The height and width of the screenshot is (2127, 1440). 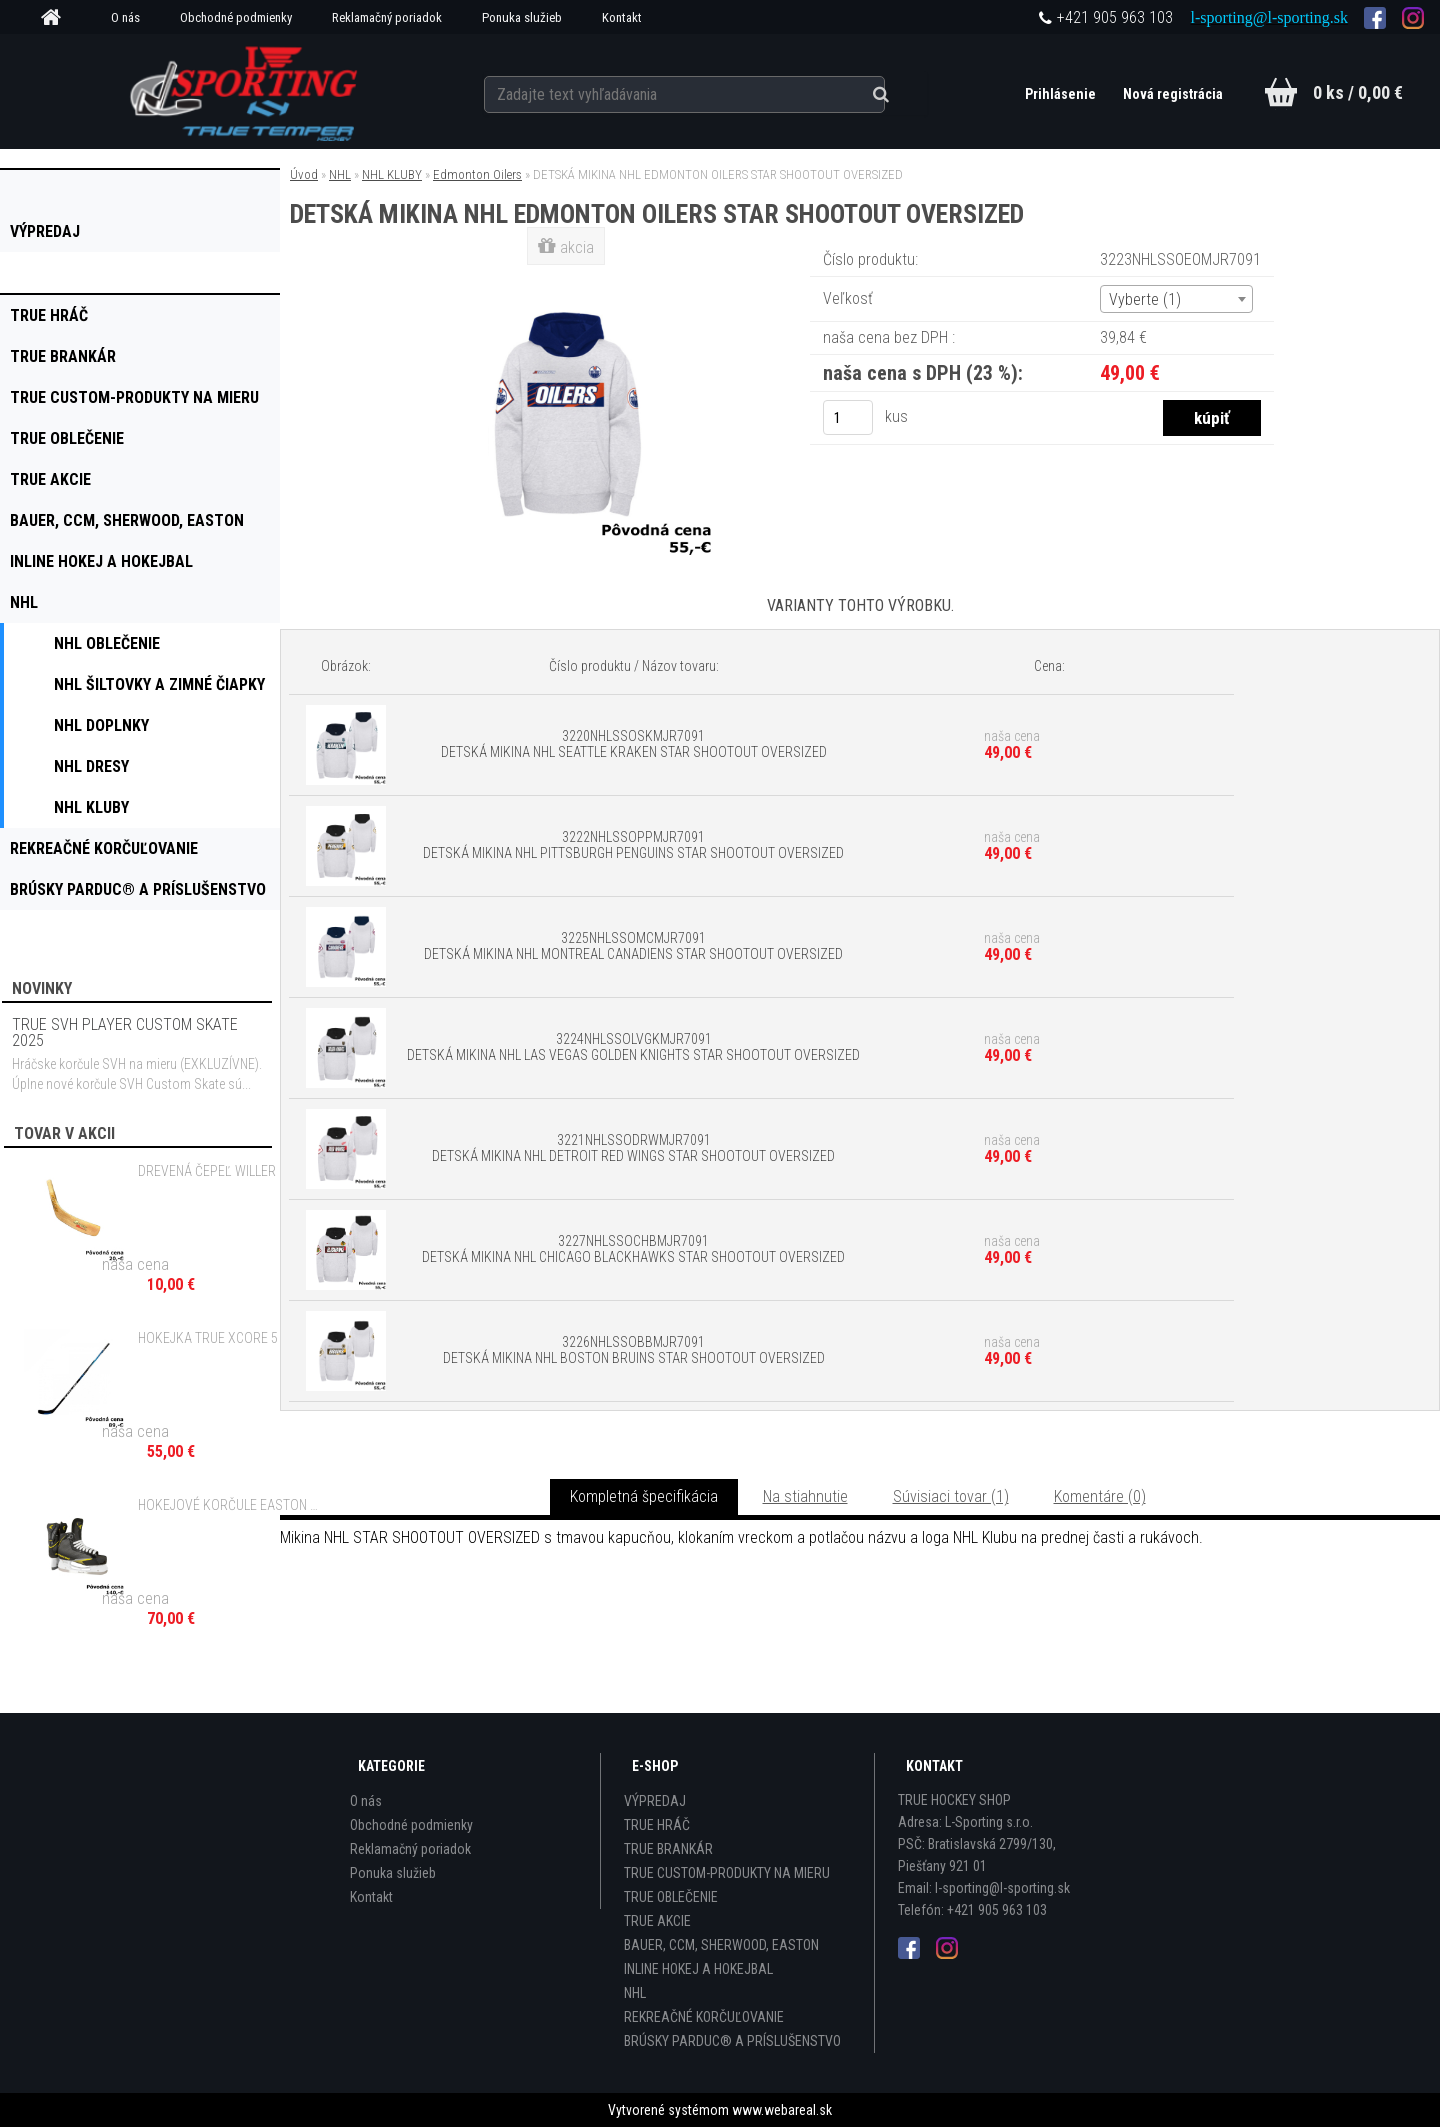 I want to click on Na stiahnutie, so click(x=805, y=1496).